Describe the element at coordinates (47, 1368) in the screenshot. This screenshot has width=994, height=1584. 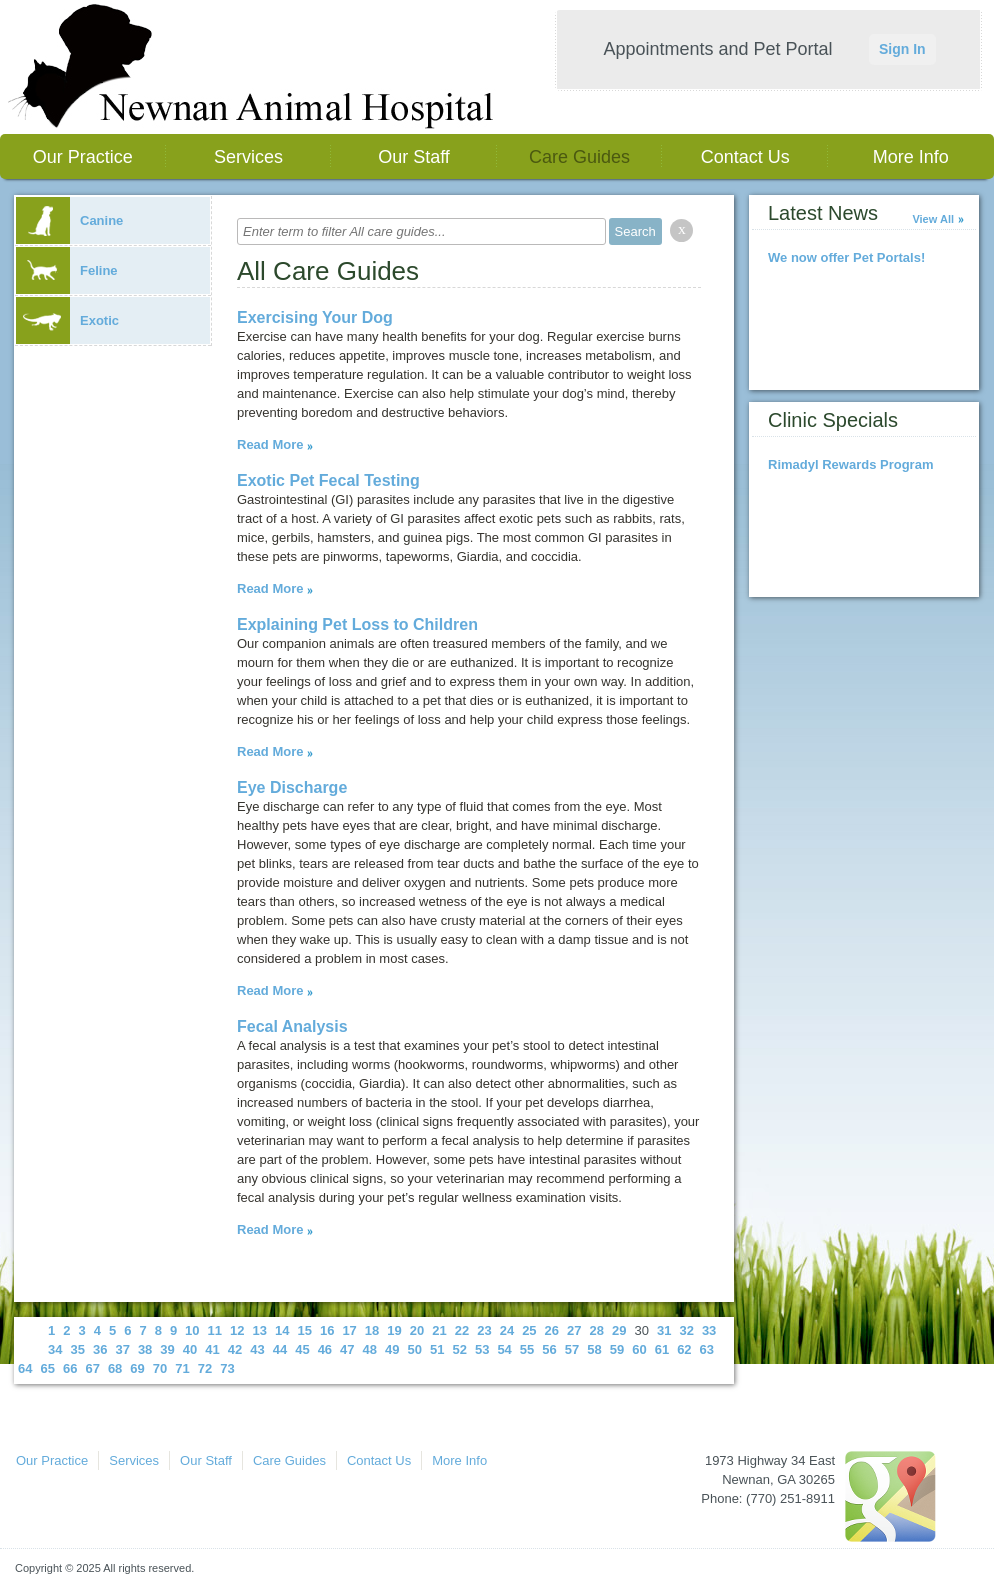
I see `65` at that location.